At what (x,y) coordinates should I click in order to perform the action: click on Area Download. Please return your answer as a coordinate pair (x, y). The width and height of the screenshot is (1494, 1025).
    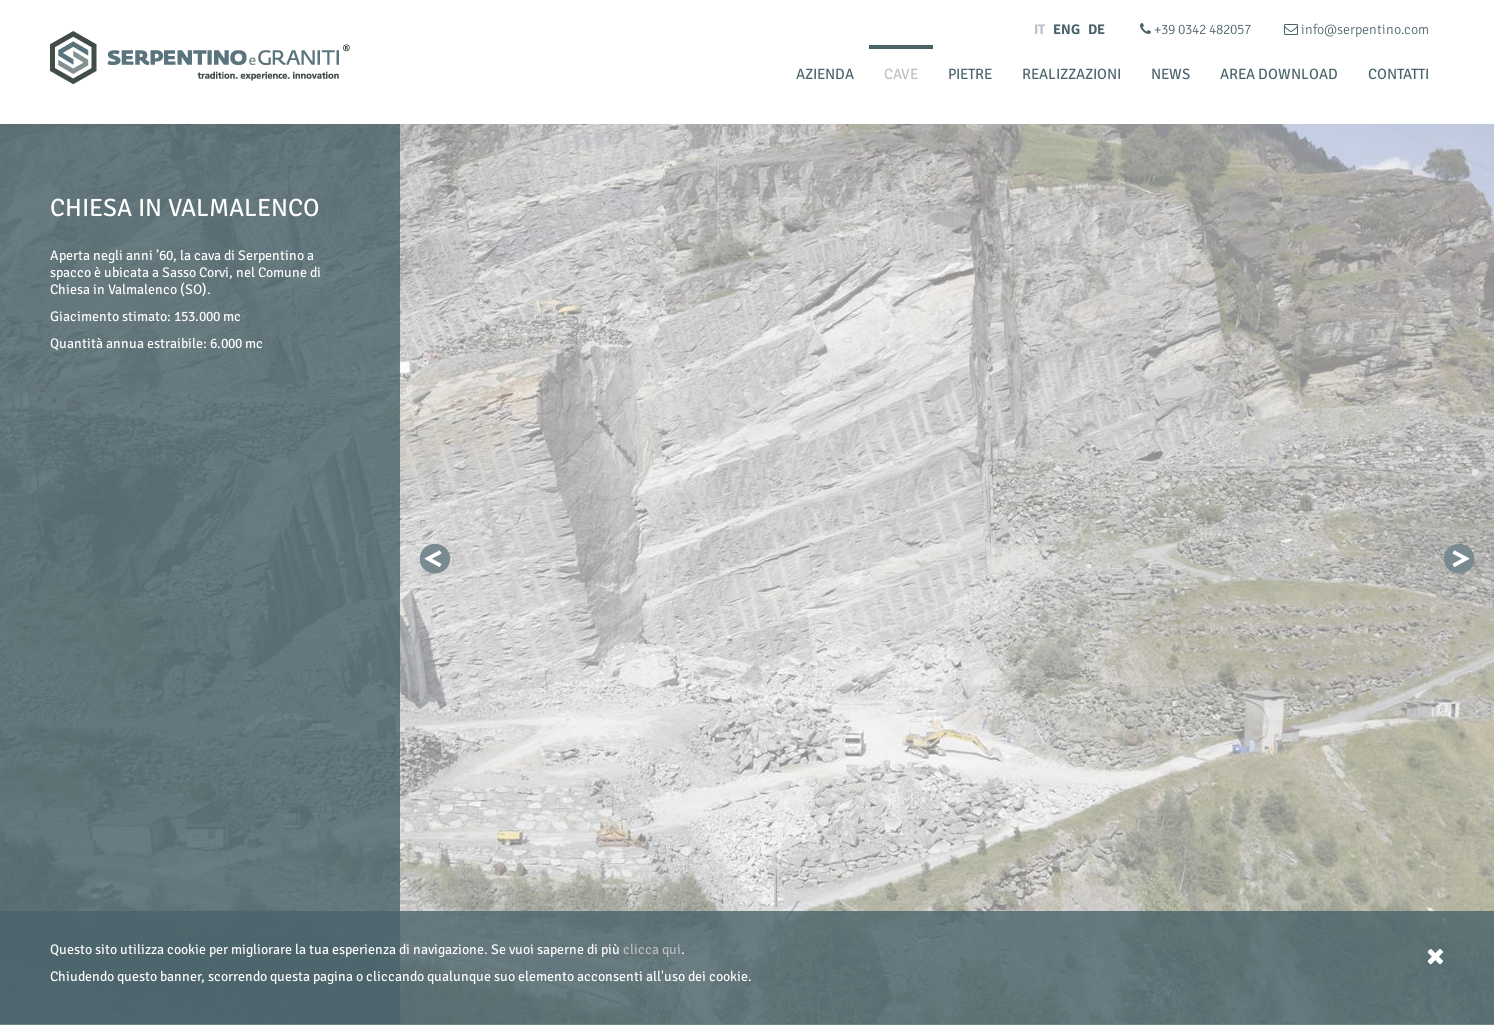
    Looking at the image, I should click on (1279, 74).